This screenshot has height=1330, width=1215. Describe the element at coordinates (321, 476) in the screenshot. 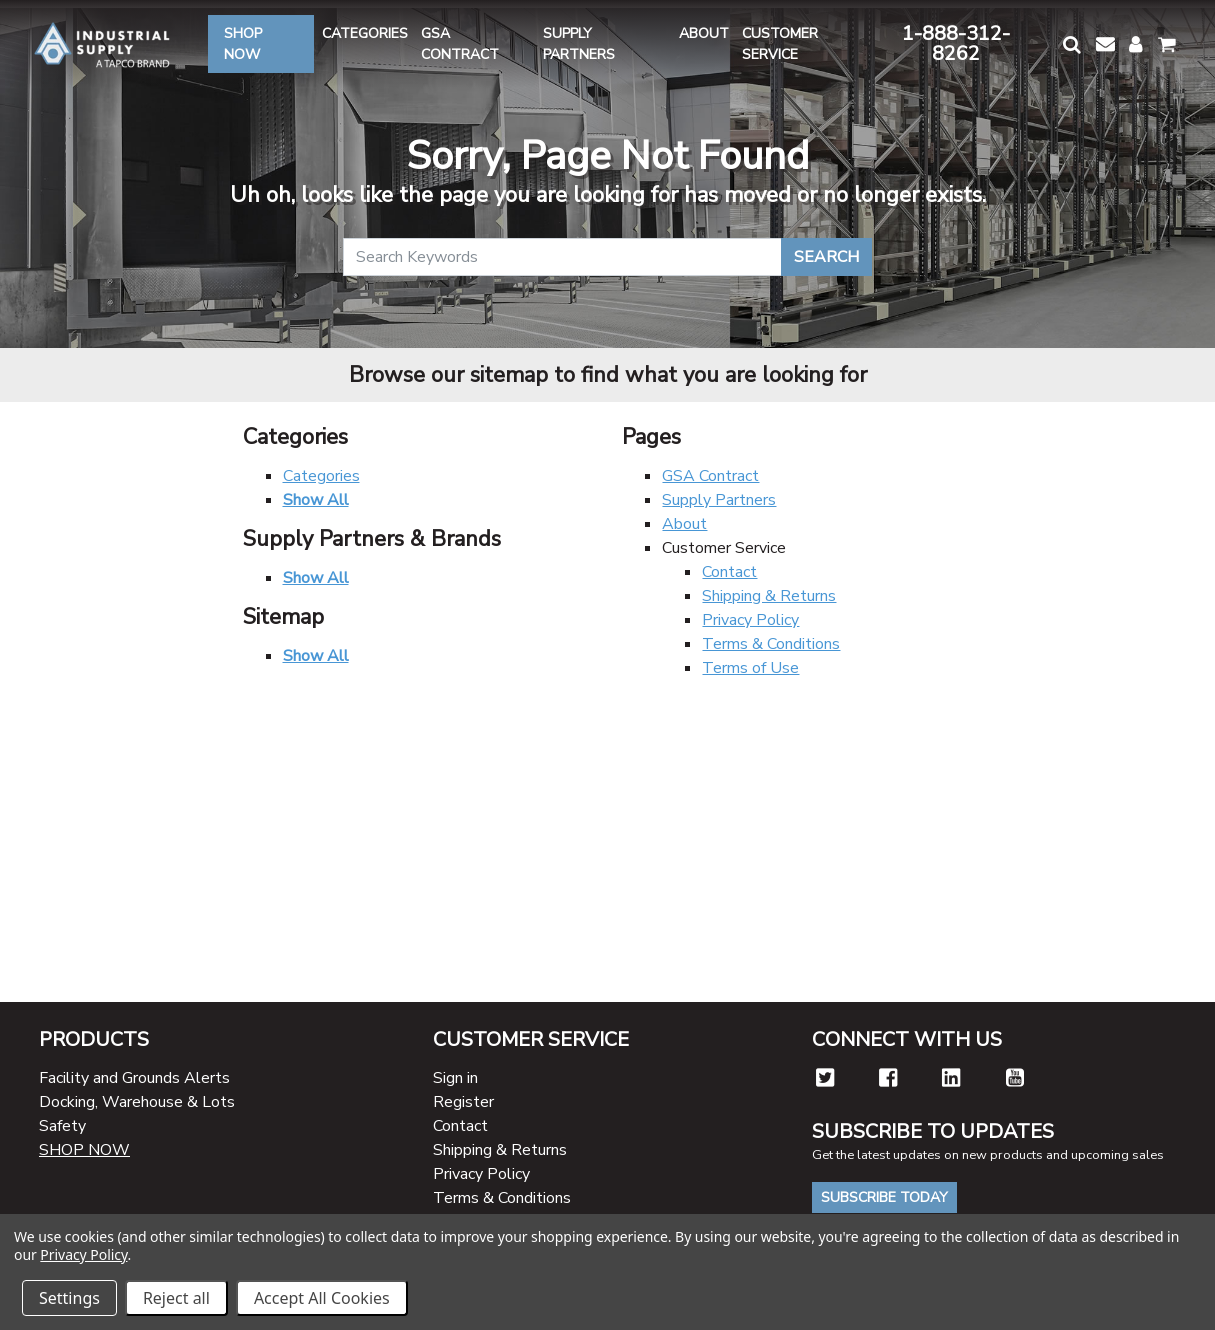

I see `Categories` at that location.